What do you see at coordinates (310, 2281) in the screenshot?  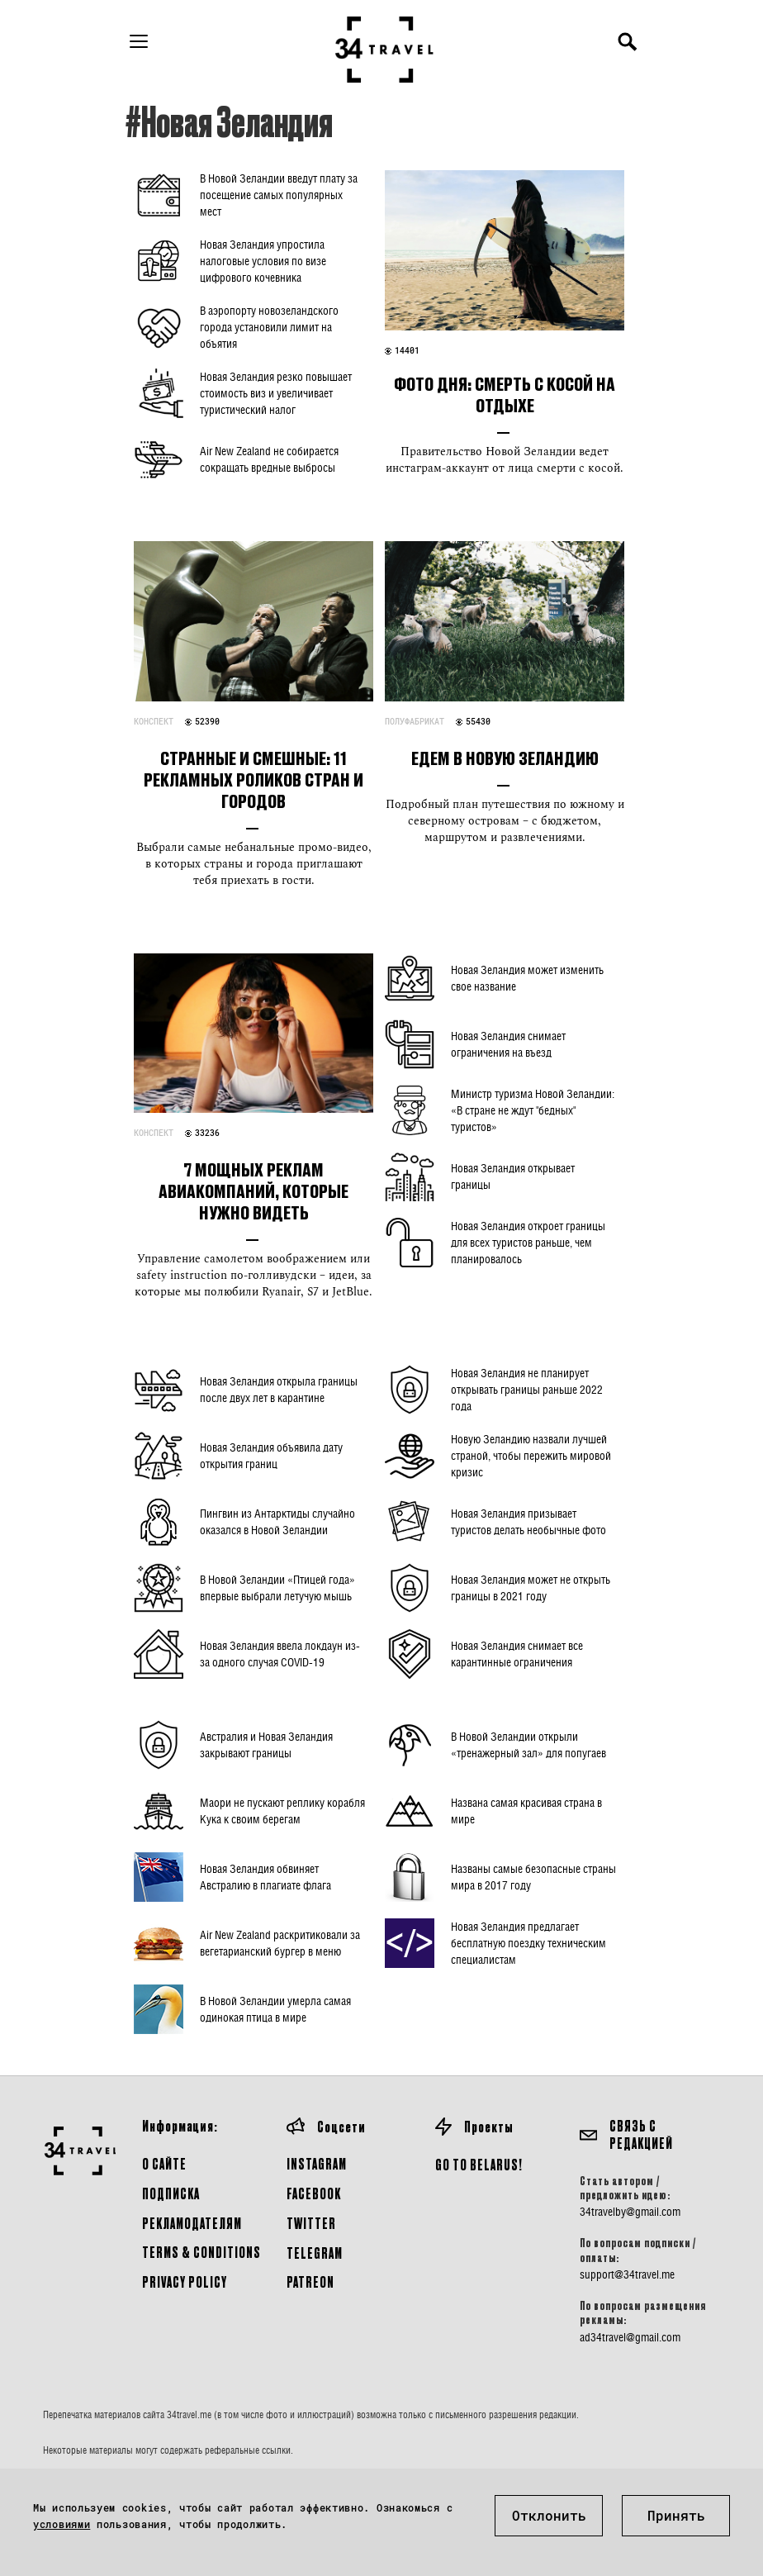 I see `Patreon` at bounding box center [310, 2281].